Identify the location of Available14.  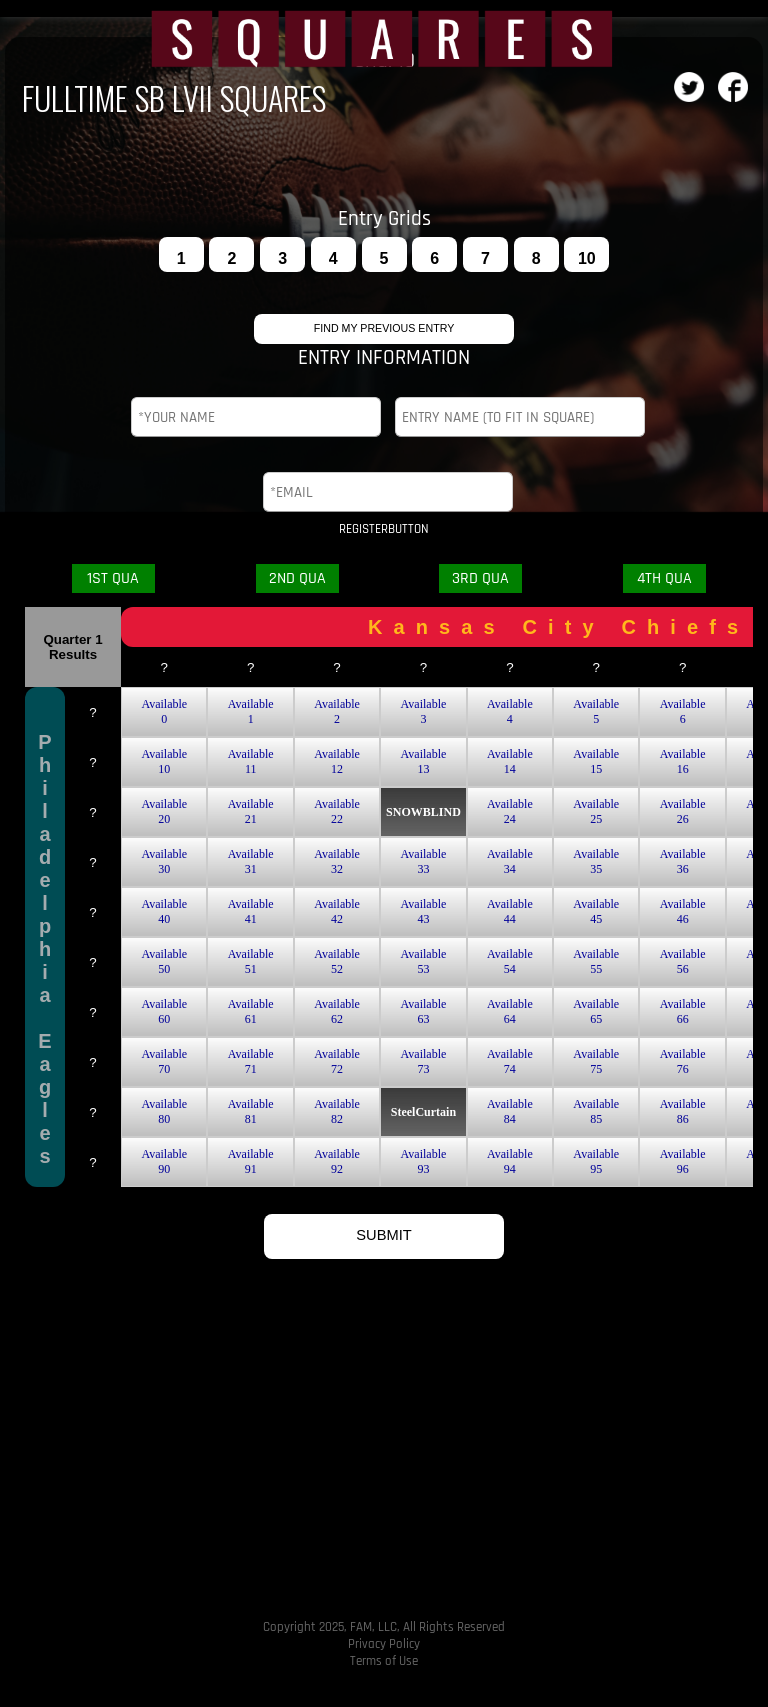
(510, 761).